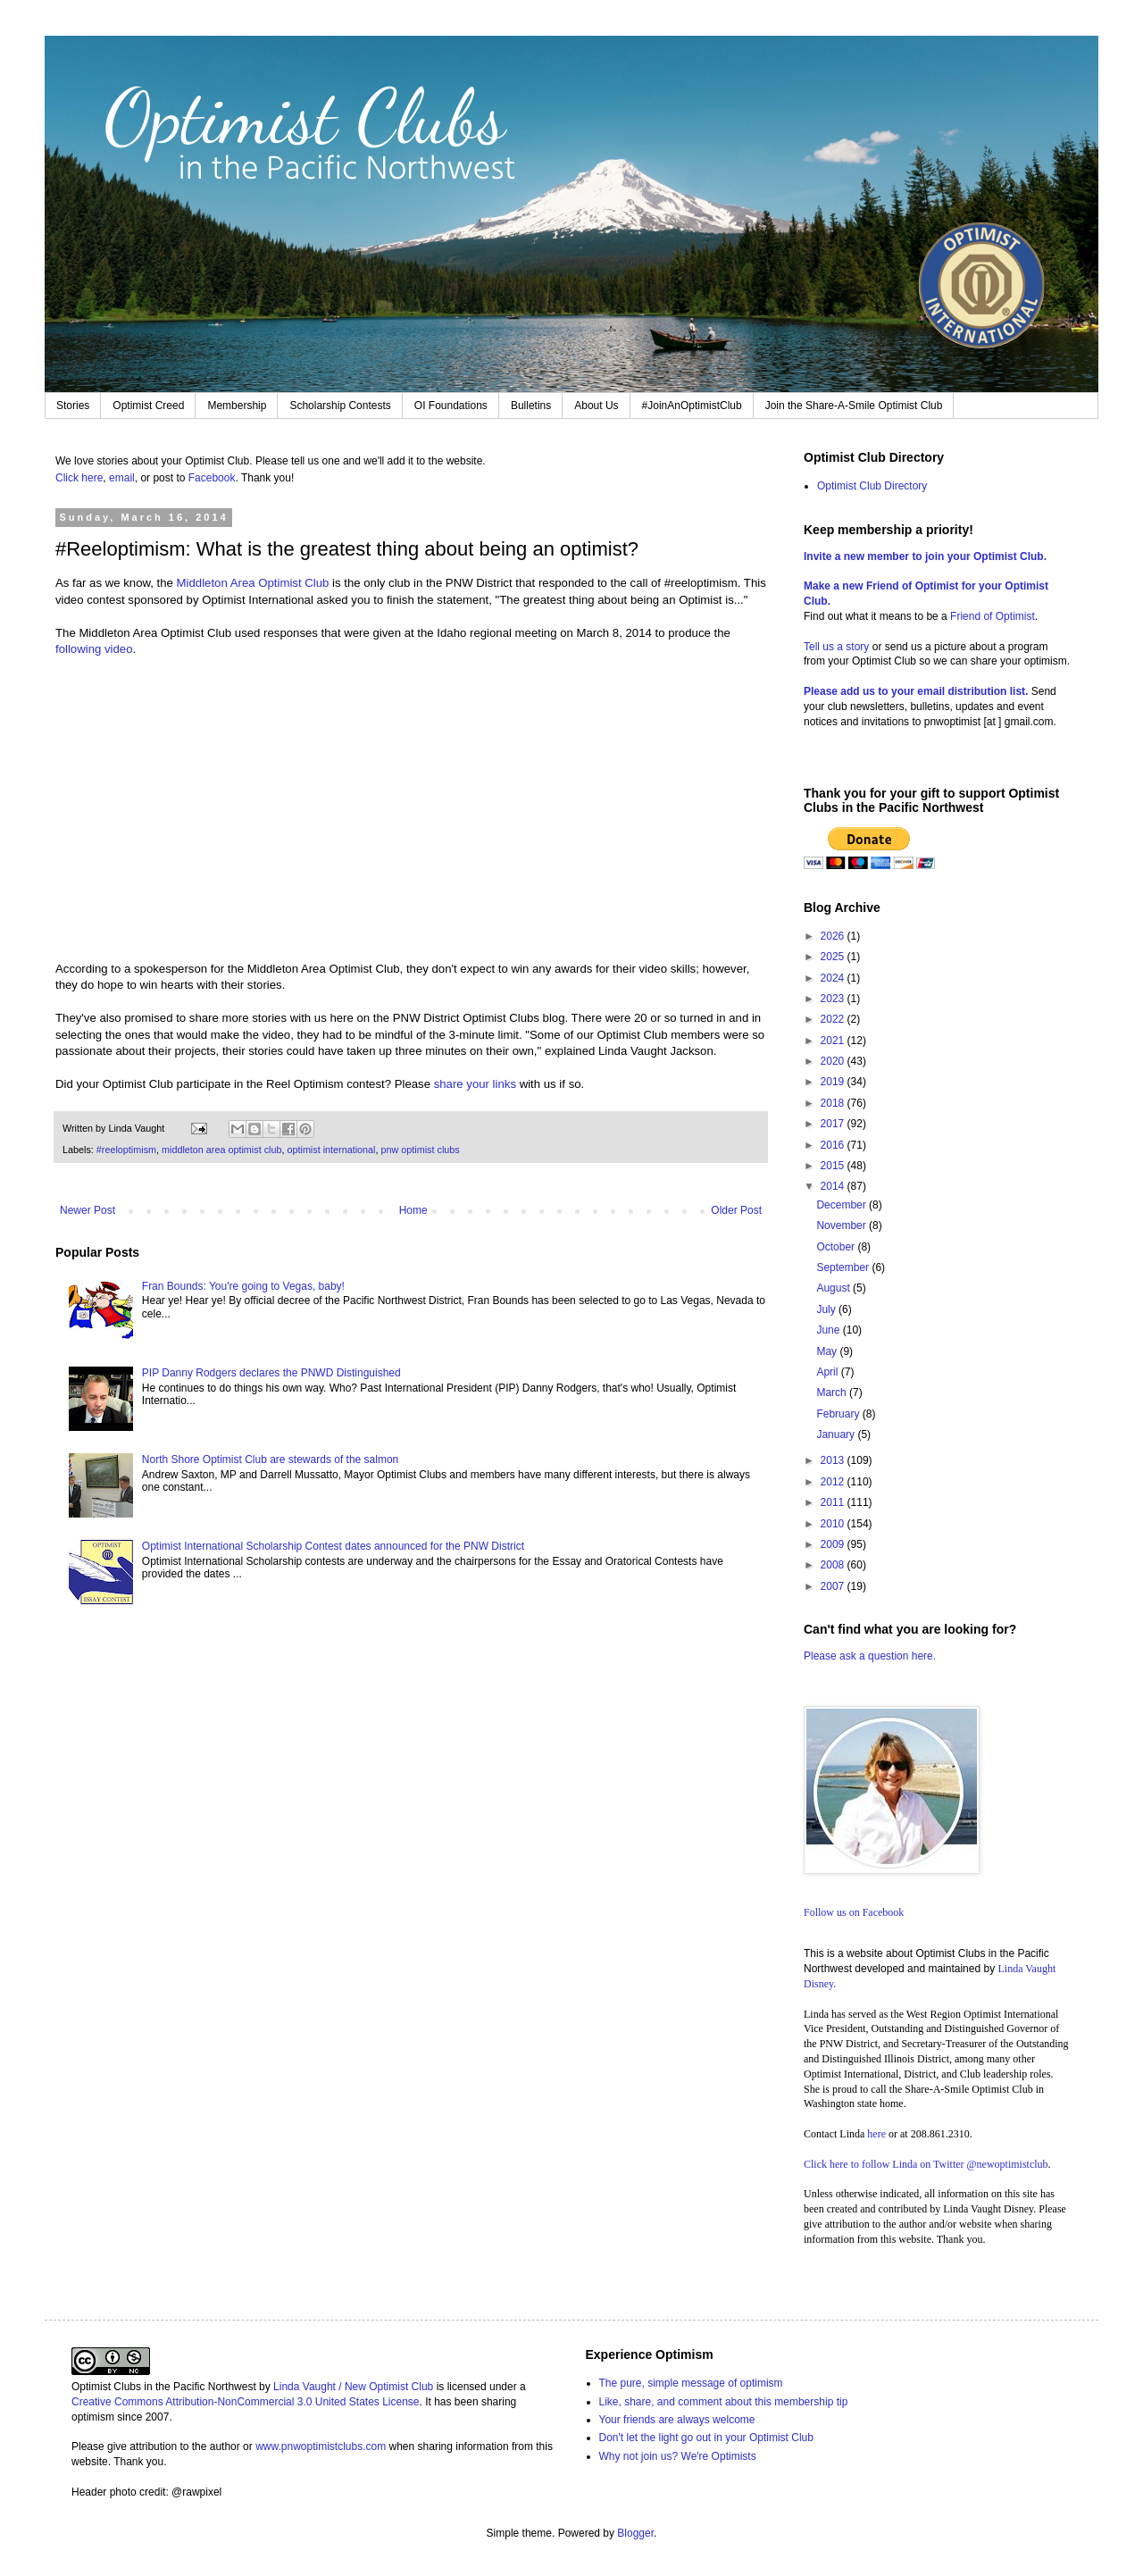  I want to click on The pure, simple message of optimism, so click(691, 2383).